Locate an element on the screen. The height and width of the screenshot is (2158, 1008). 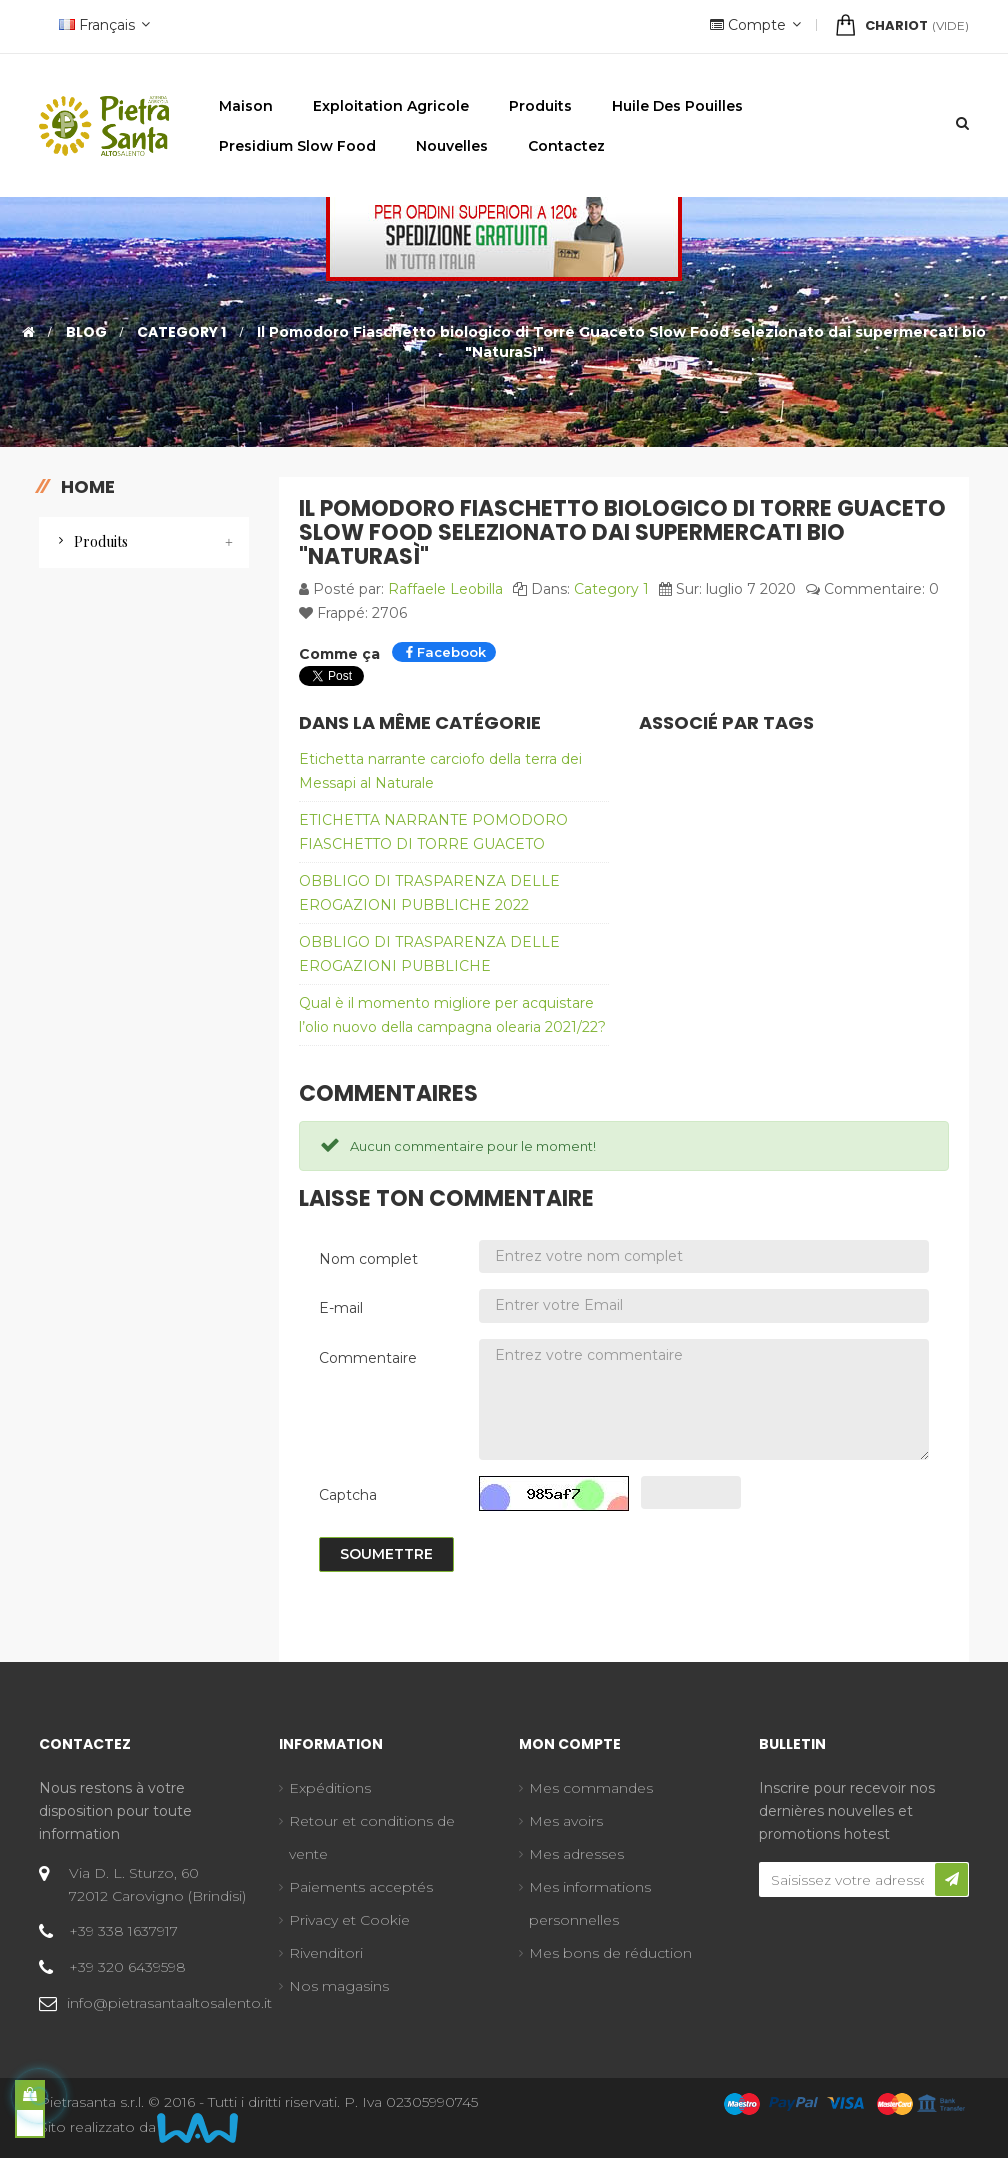
Commentaire is located at coordinates (368, 1358).